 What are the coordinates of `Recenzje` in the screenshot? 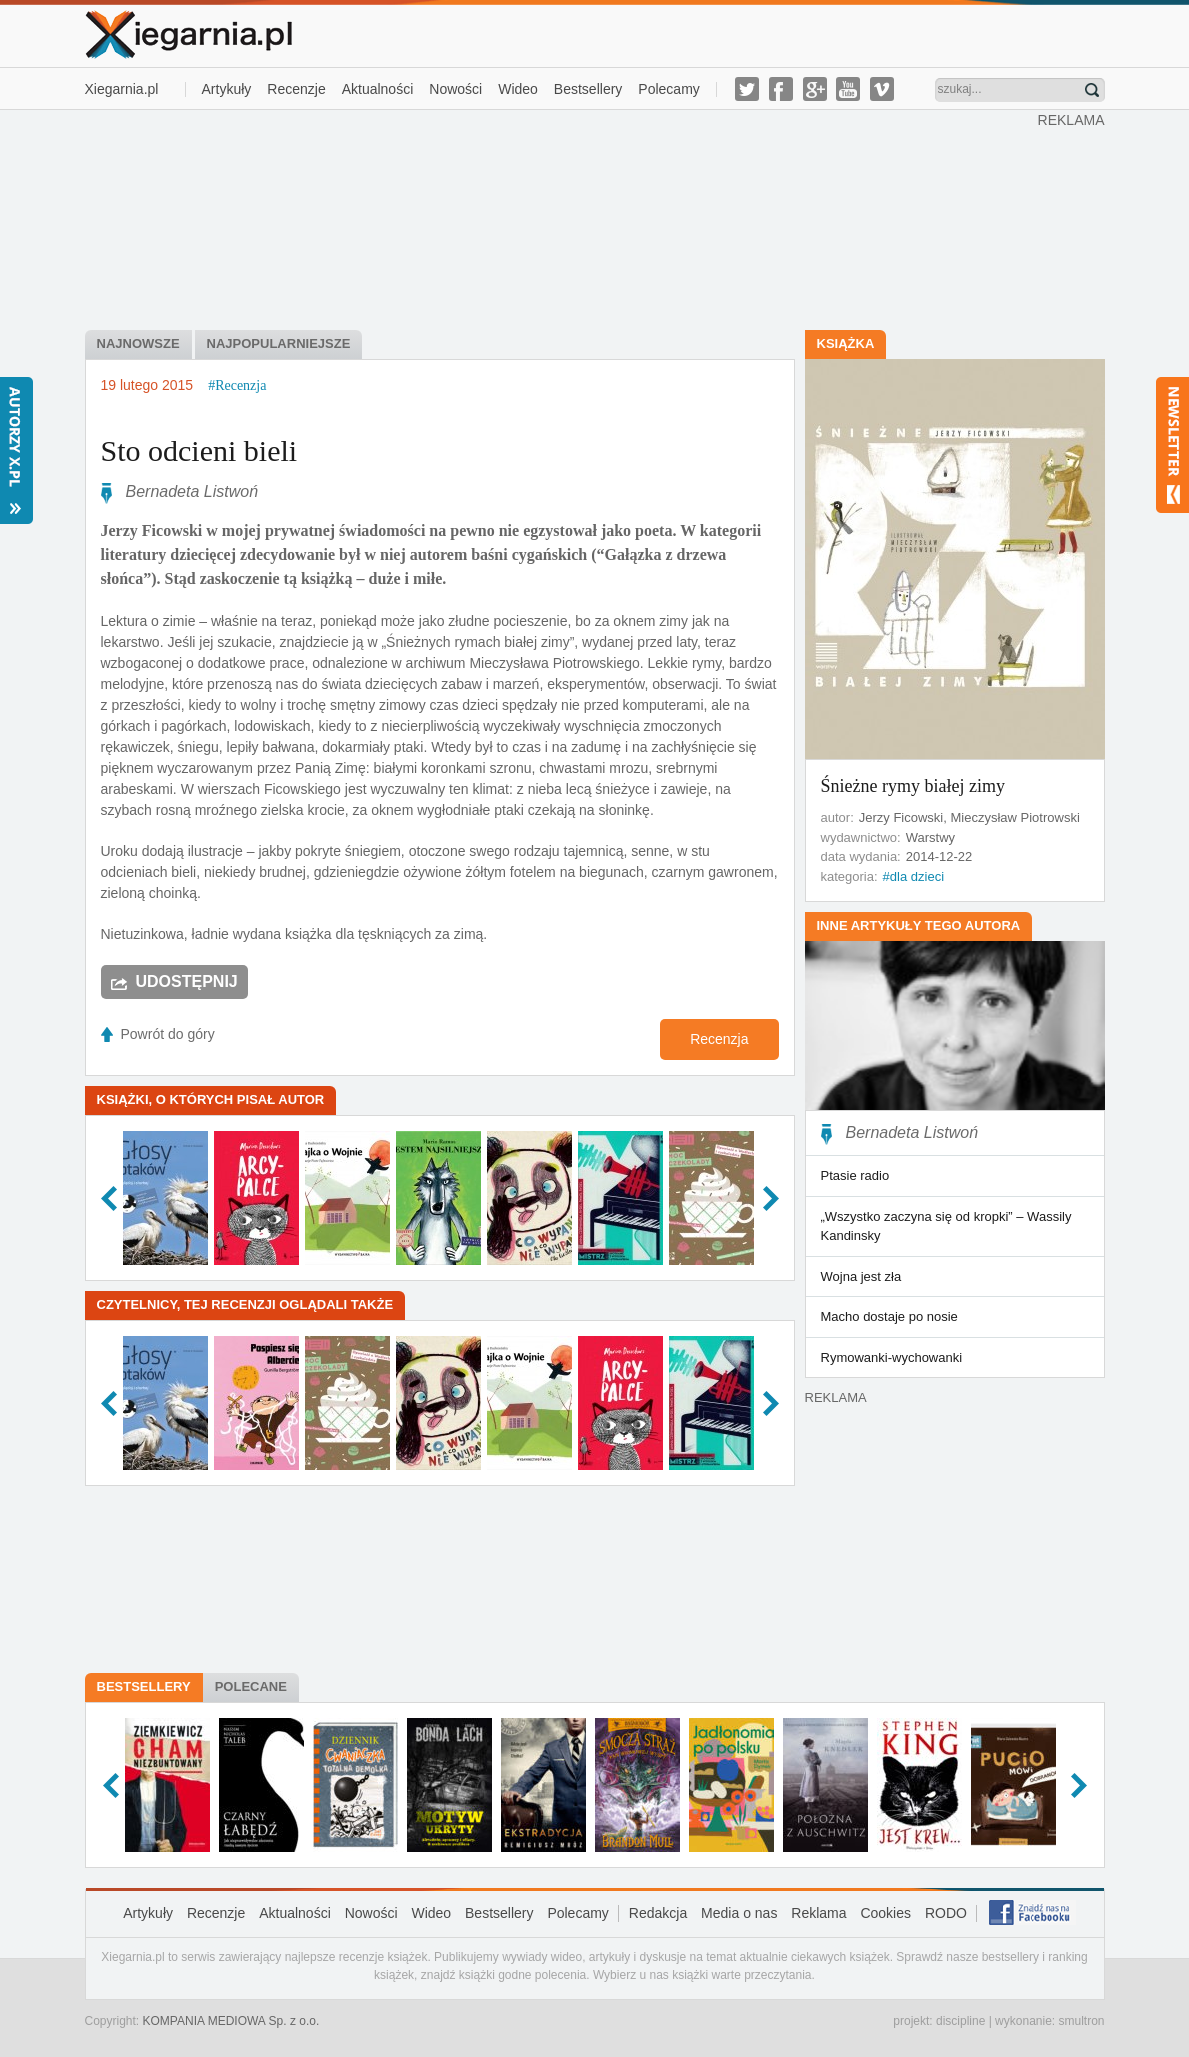 It's located at (296, 89).